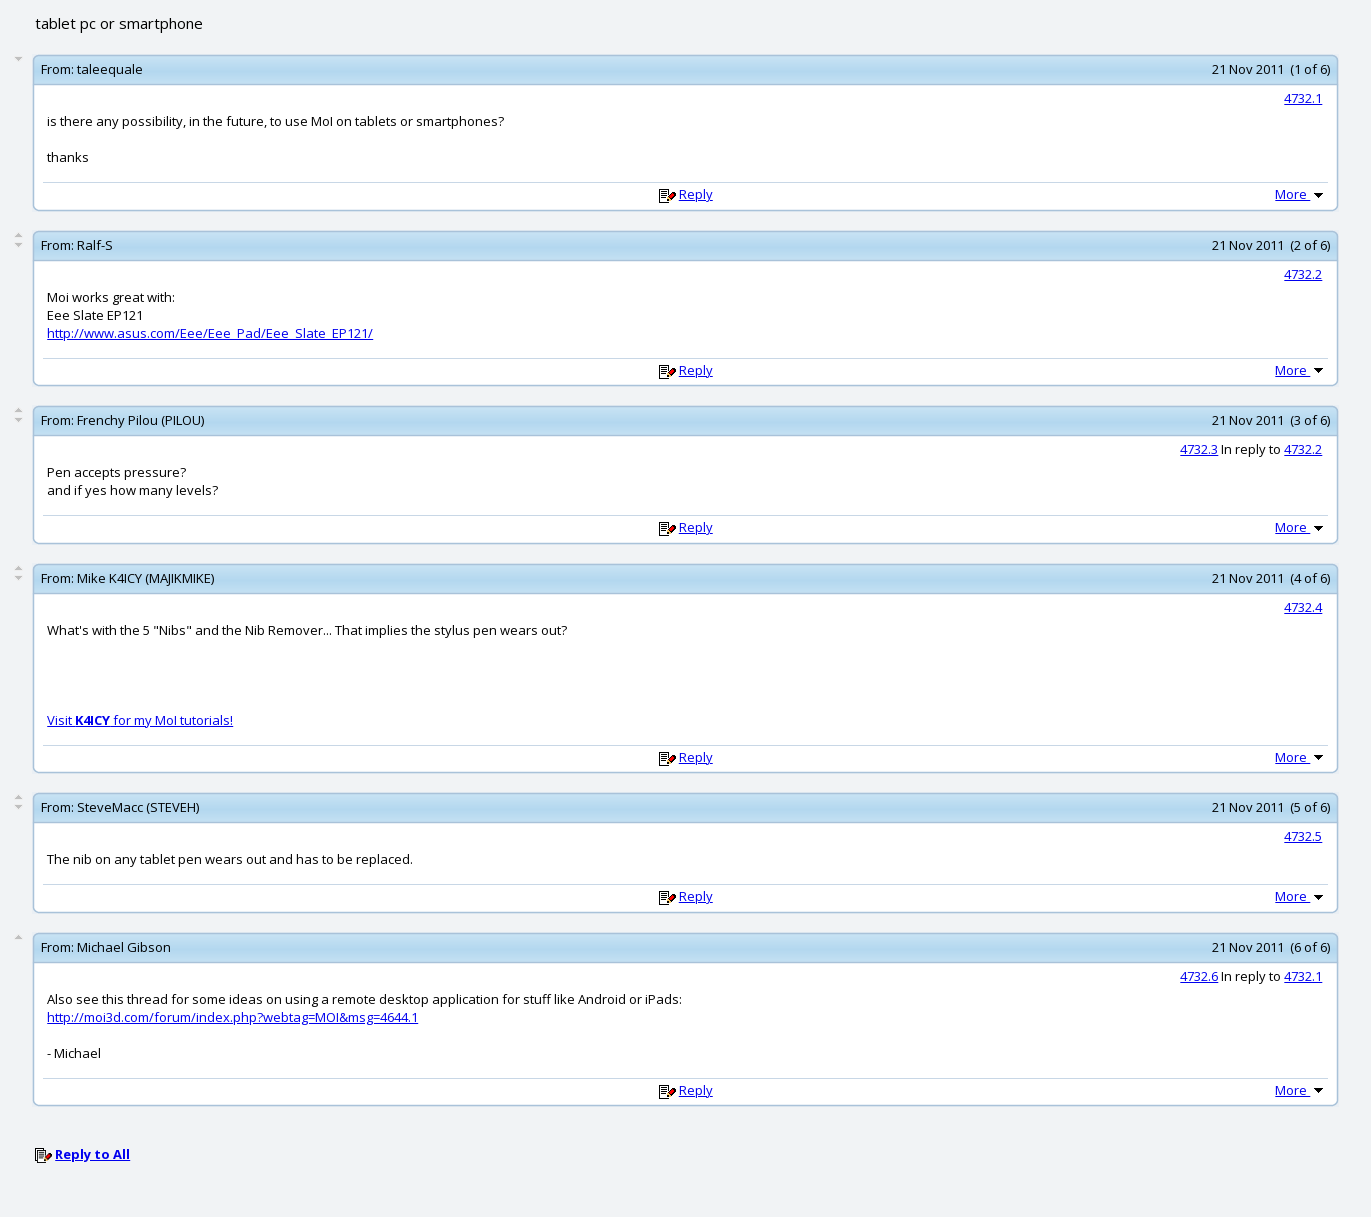 The width and height of the screenshot is (1371, 1217). Describe the element at coordinates (138, 807) in the screenshot. I see `SteveMacc (STEVEH)` at that location.